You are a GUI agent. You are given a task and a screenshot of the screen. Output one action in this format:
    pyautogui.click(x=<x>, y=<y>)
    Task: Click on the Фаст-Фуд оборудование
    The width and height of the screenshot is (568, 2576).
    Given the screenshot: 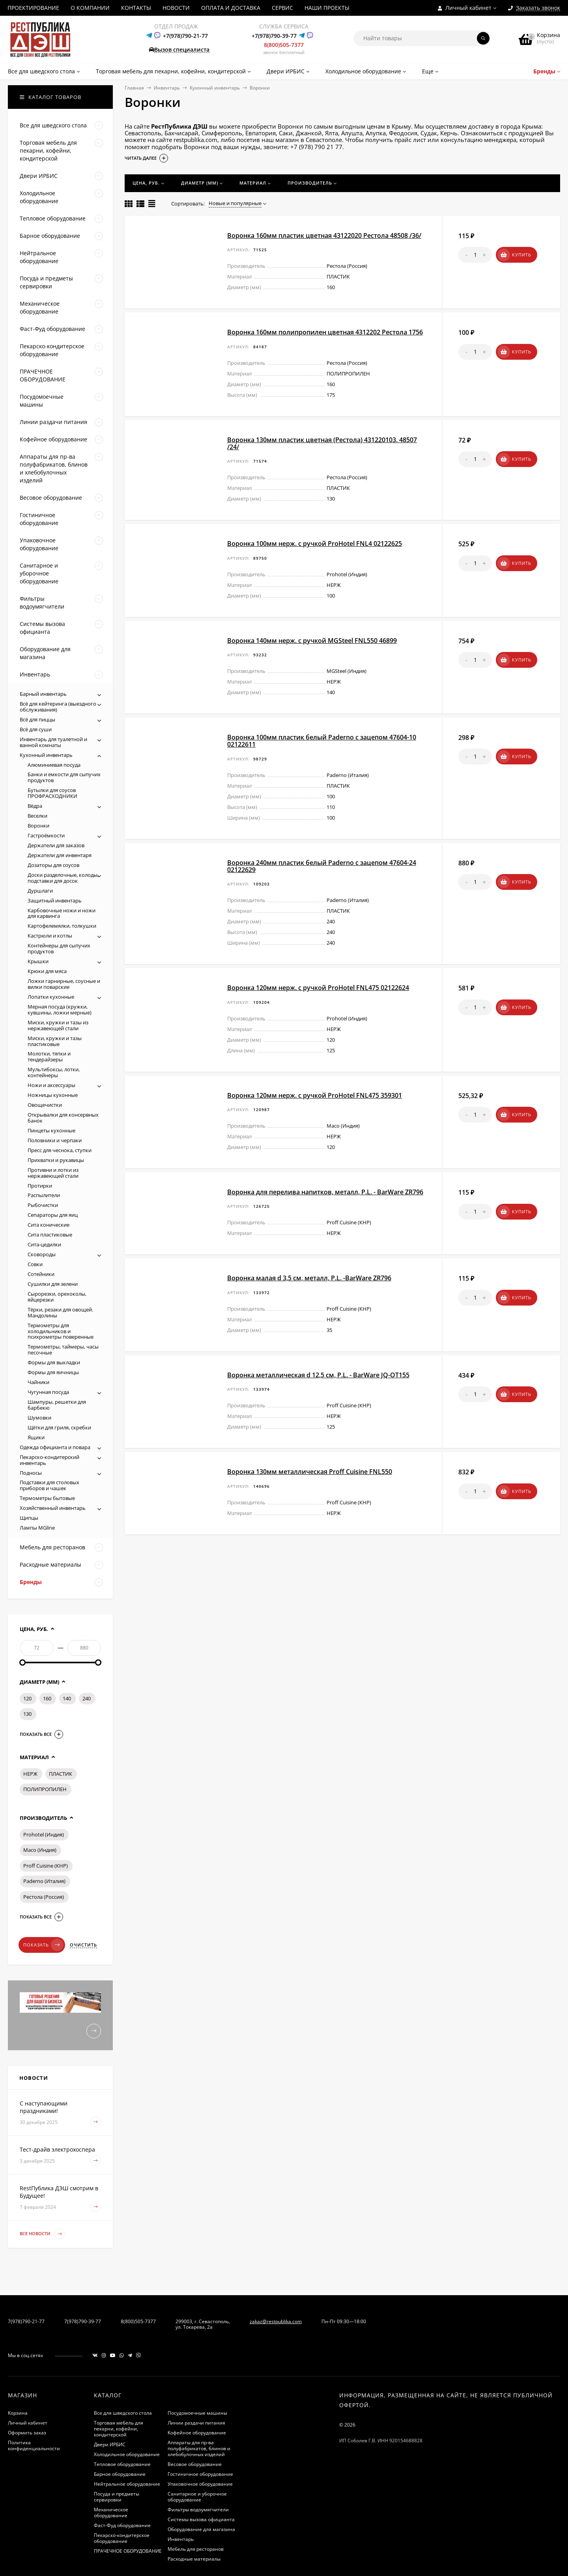 What is the action you would take?
    pyautogui.click(x=122, y=2525)
    